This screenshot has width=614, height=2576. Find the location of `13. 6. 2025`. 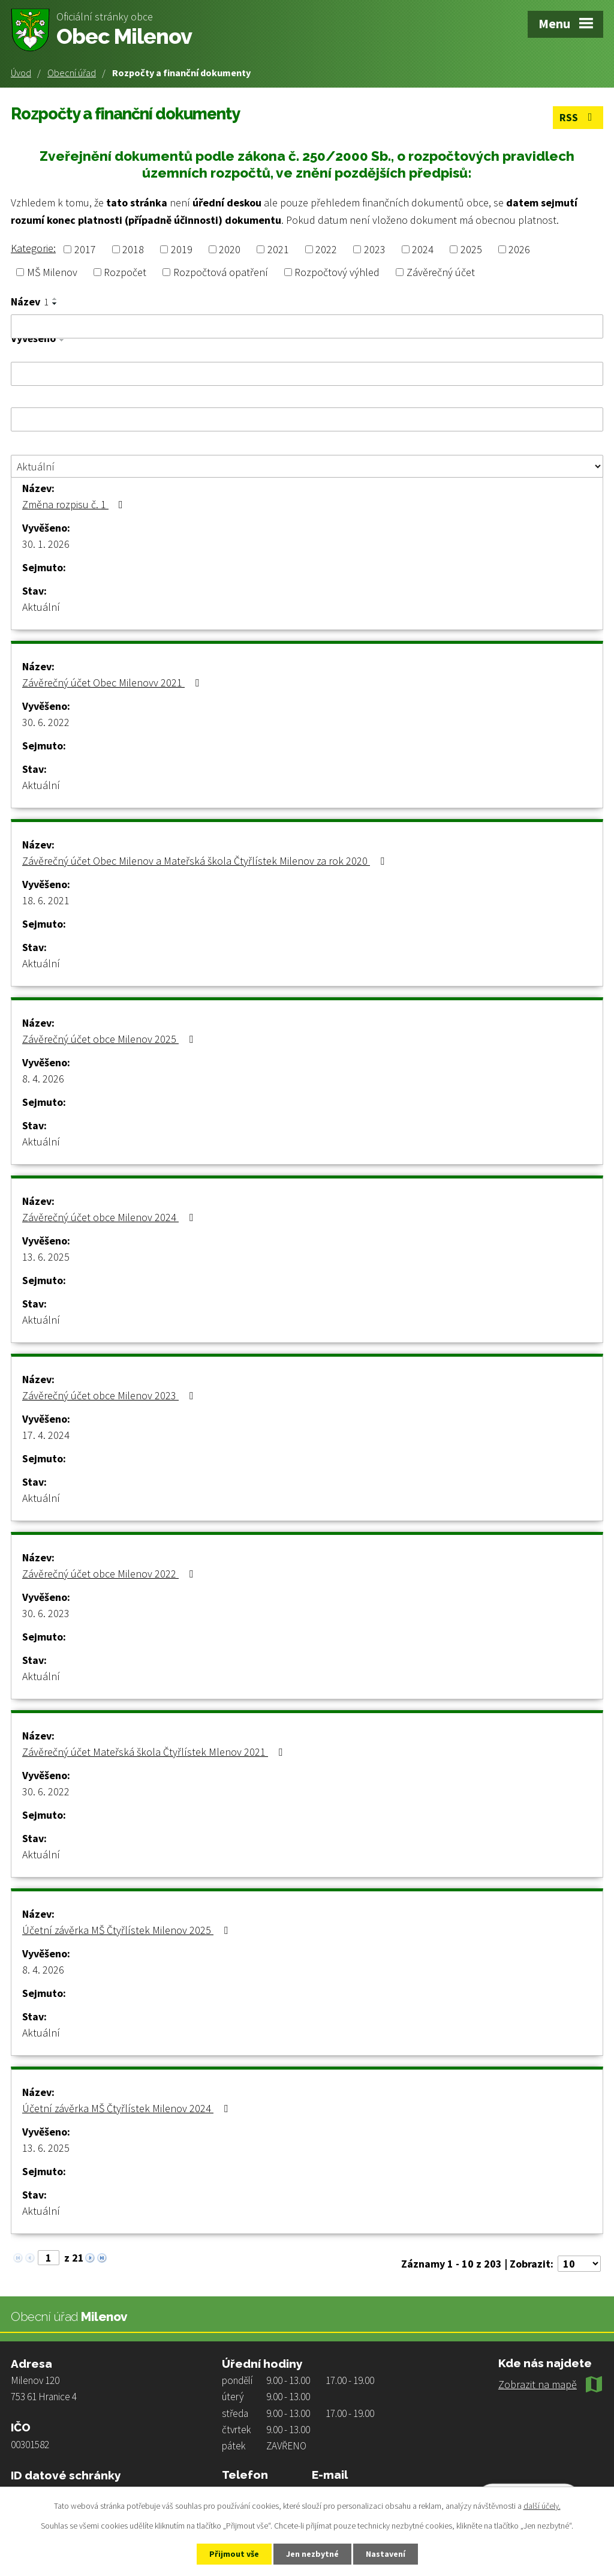

13. 6. 2025 is located at coordinates (46, 1257).